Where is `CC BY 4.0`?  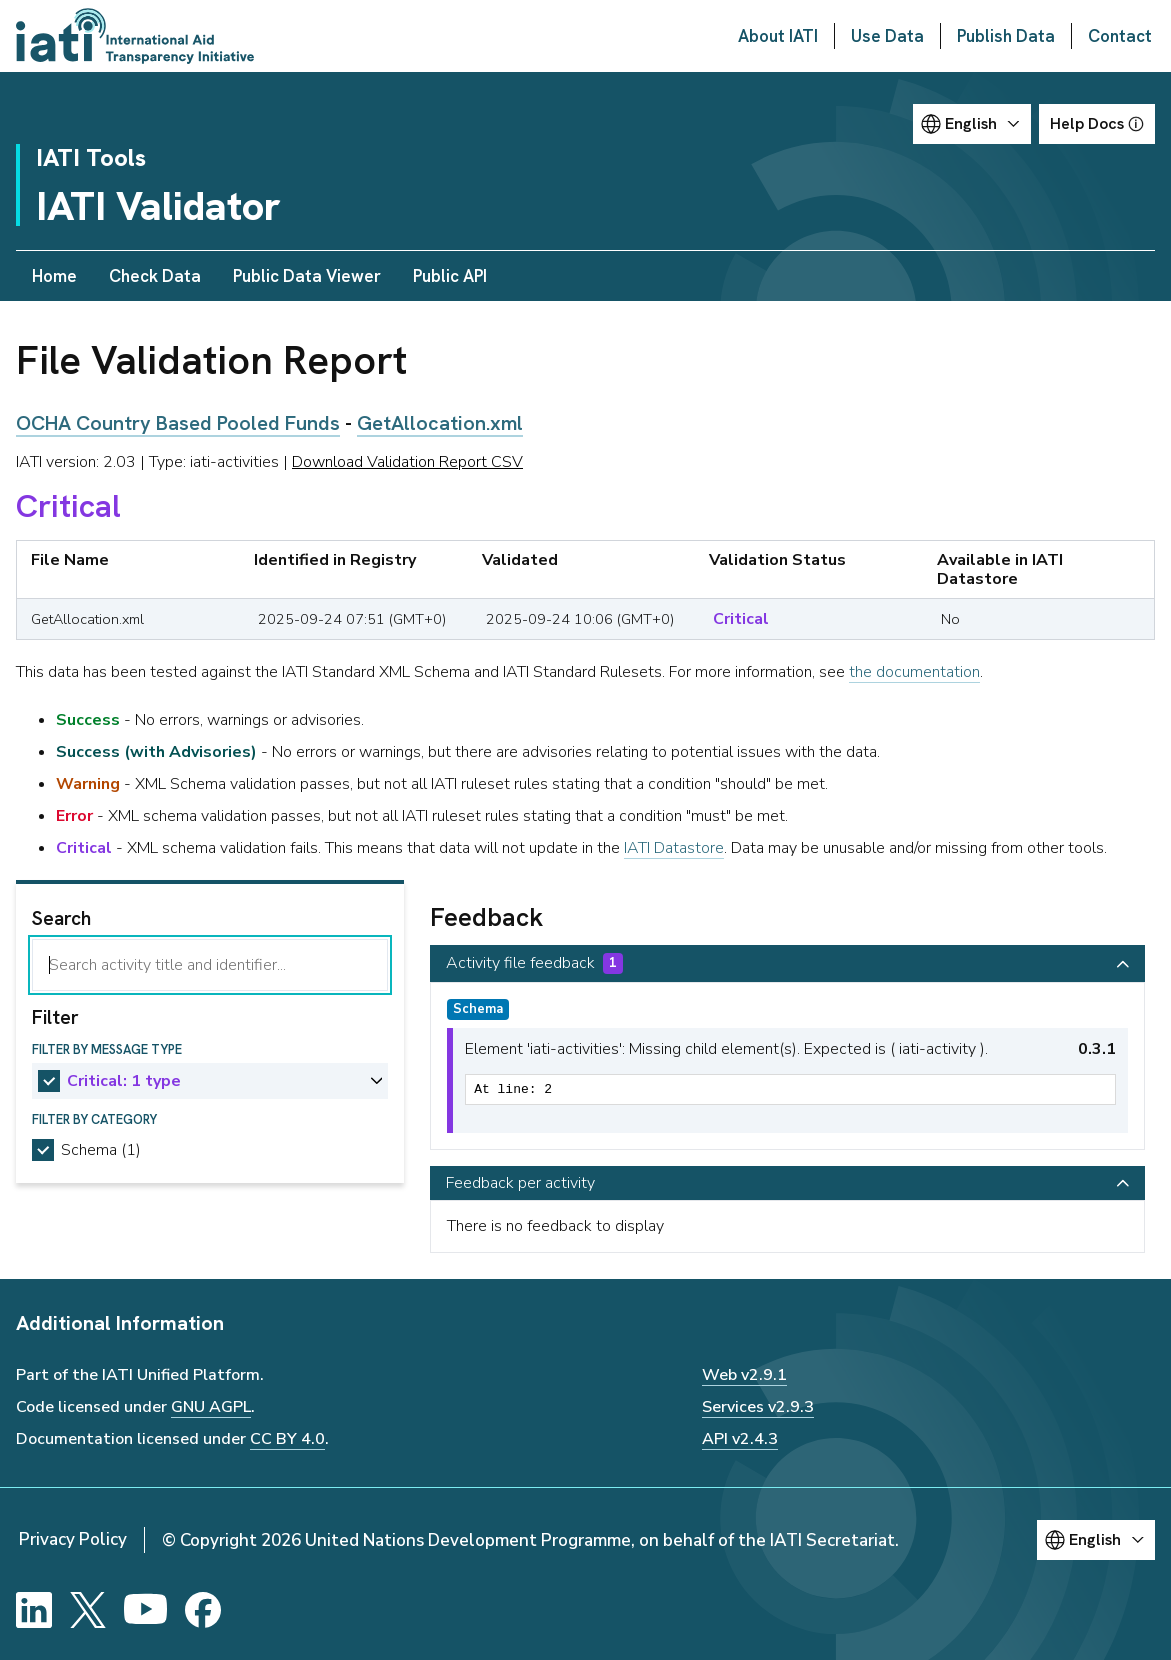
CC BY 4.0 is located at coordinates (287, 1439).